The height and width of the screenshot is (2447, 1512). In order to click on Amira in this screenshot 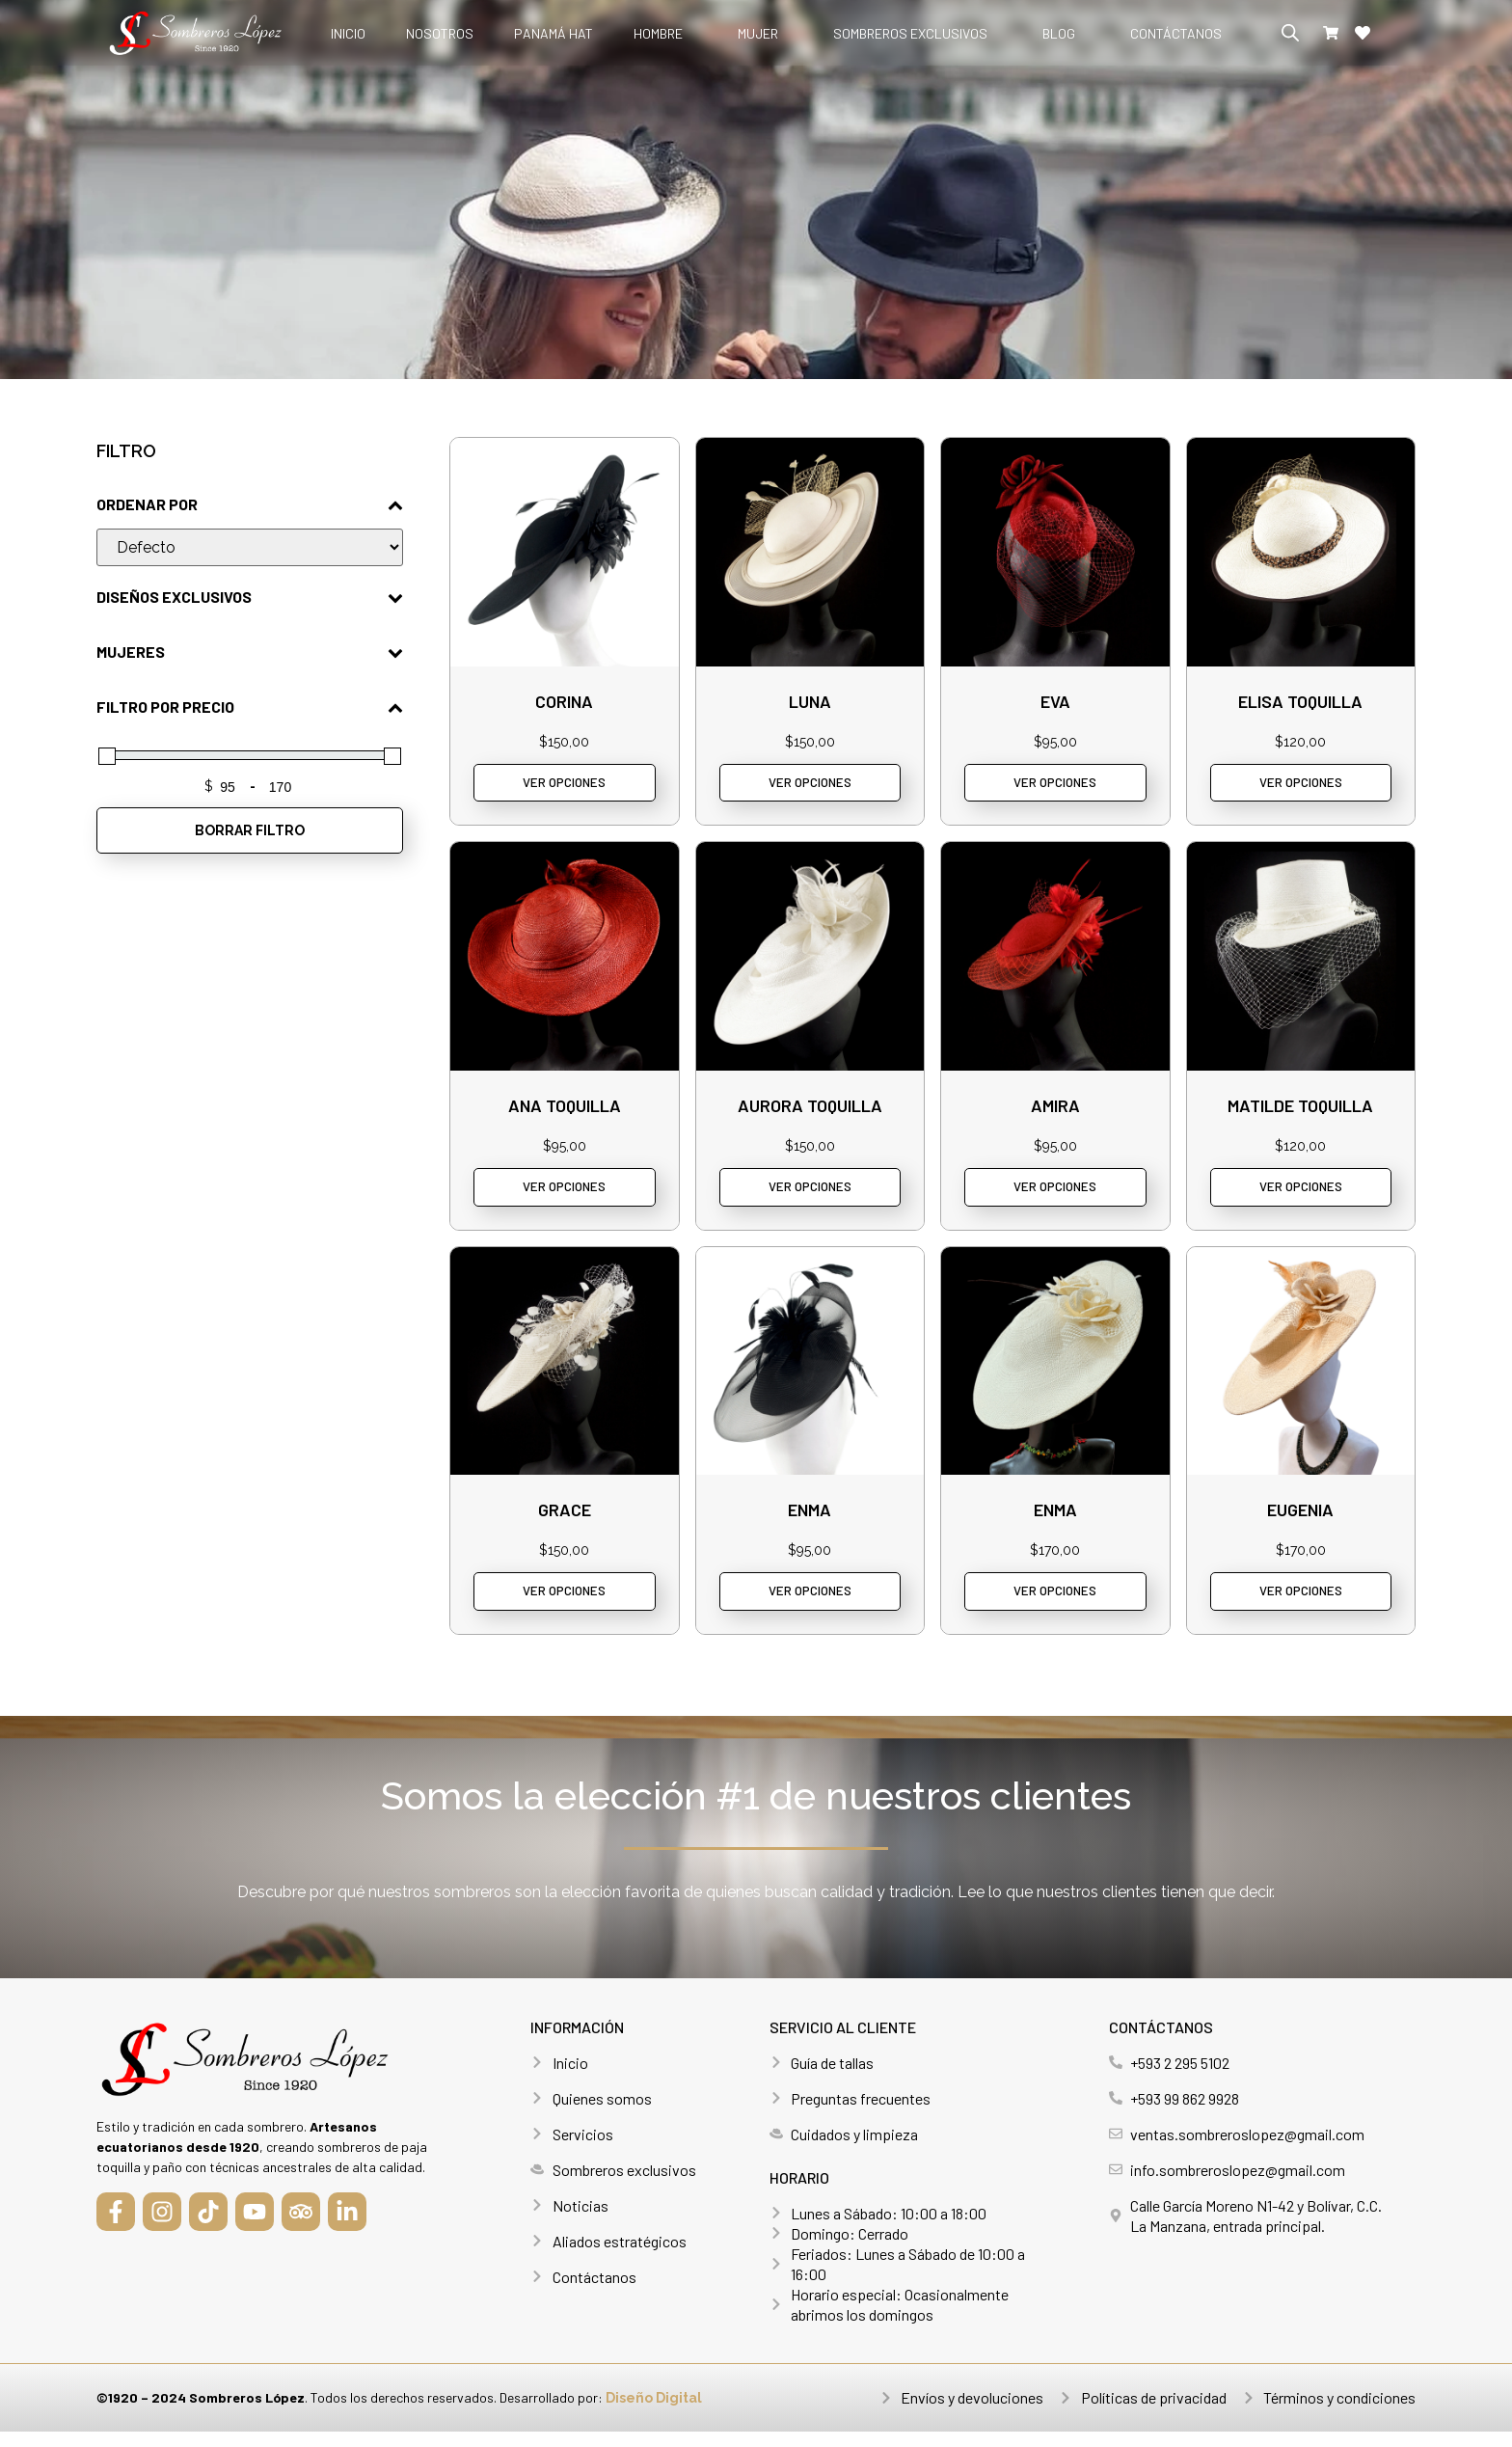, I will do `click(1055, 1110)`.